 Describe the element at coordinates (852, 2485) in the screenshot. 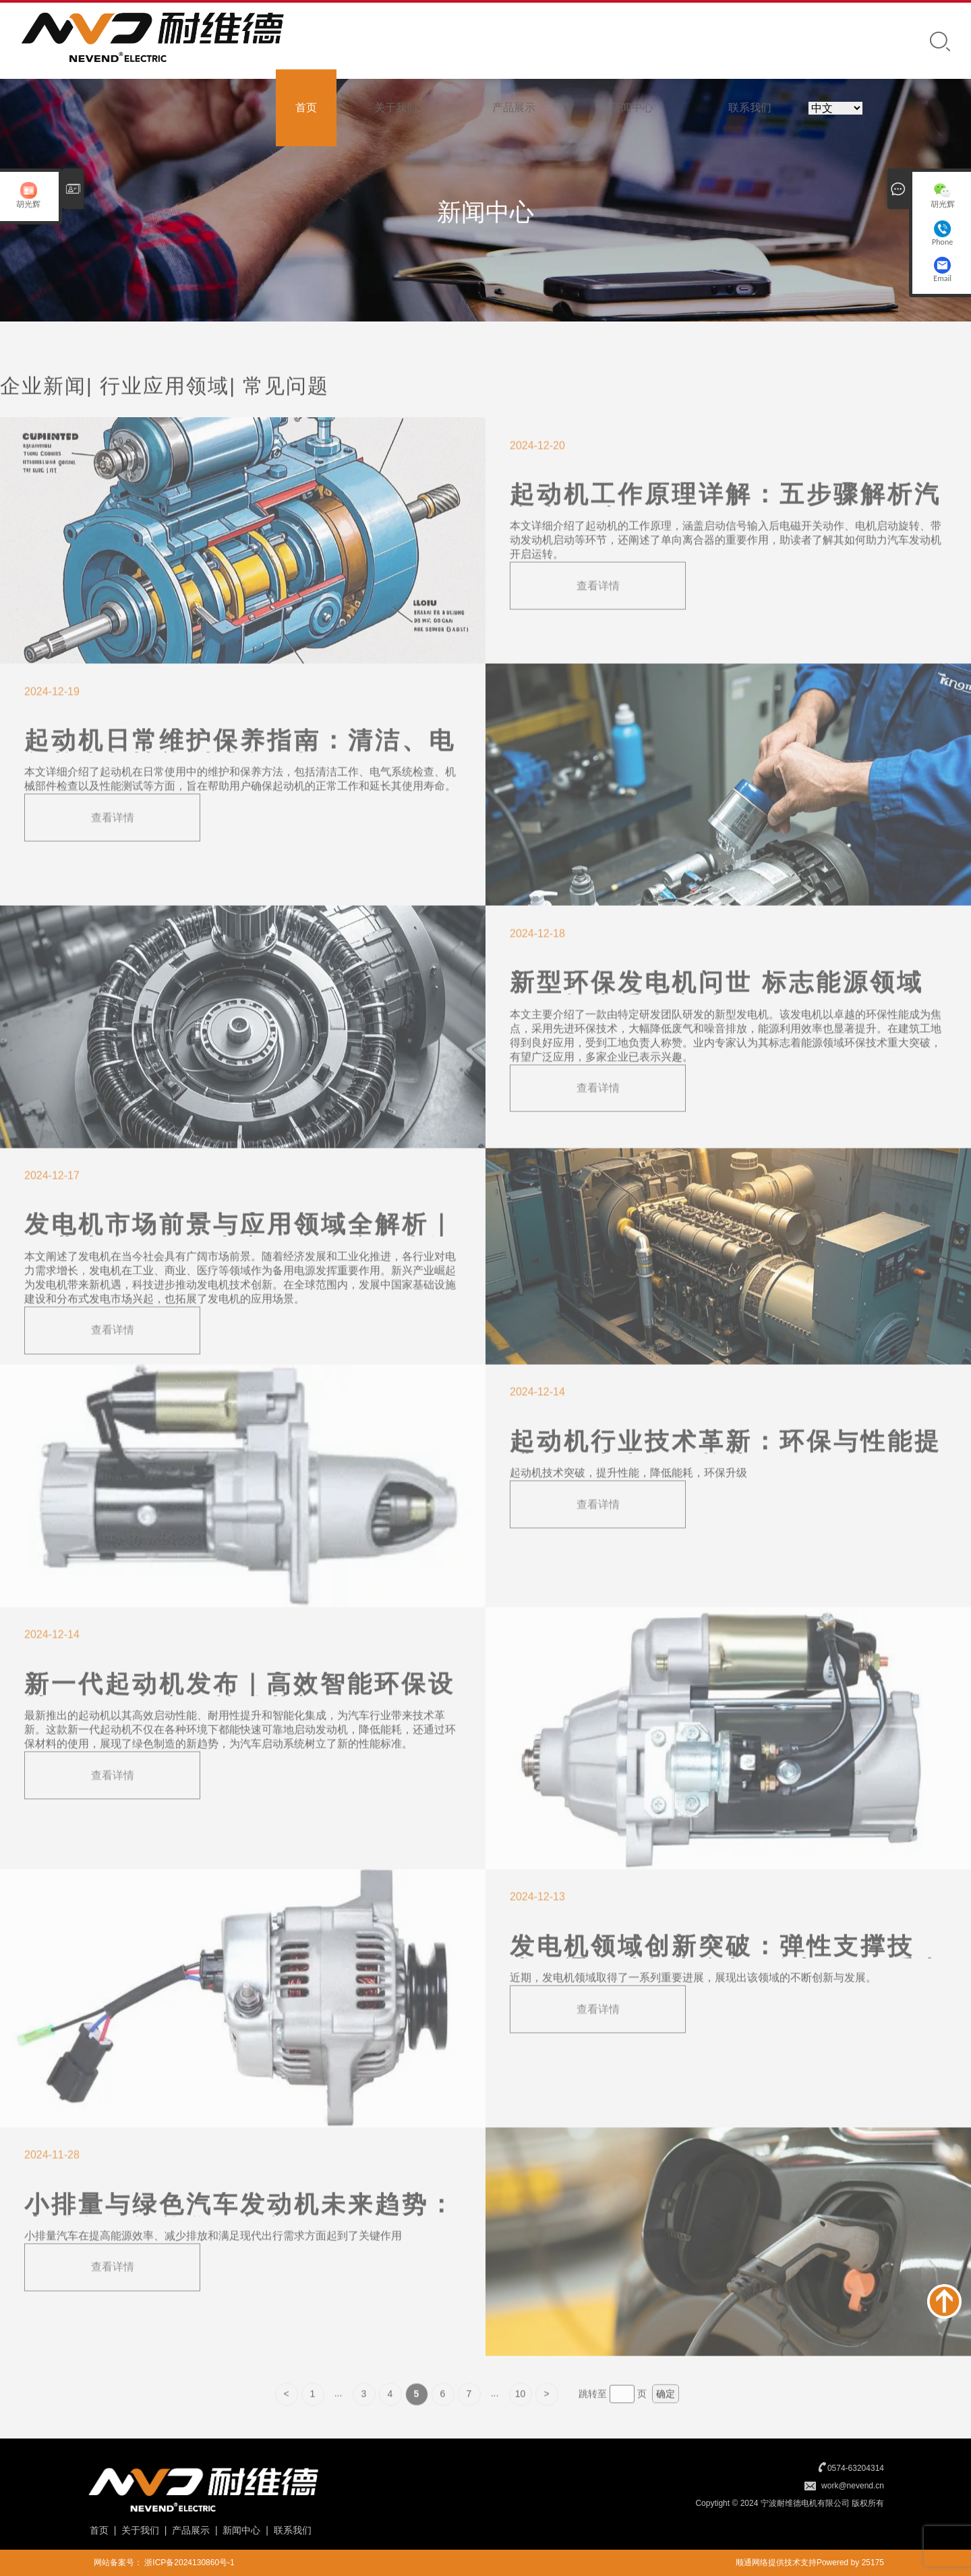

I see `work@nevend.cn` at that location.